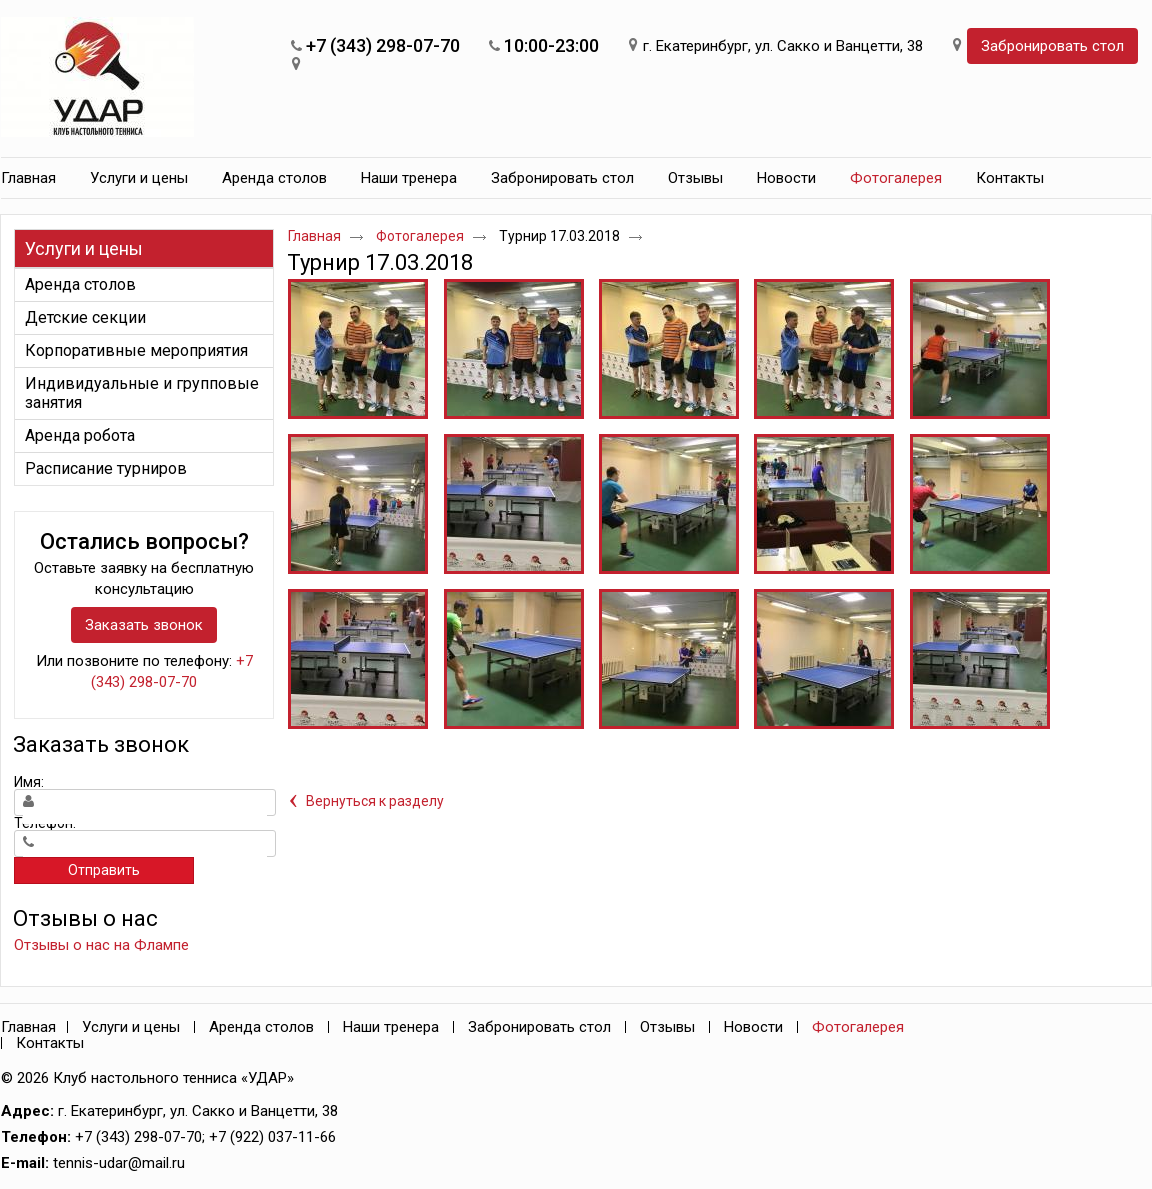 The image size is (1152, 1189). Describe the element at coordinates (84, 248) in the screenshot. I see `Услуги и цены` at that location.